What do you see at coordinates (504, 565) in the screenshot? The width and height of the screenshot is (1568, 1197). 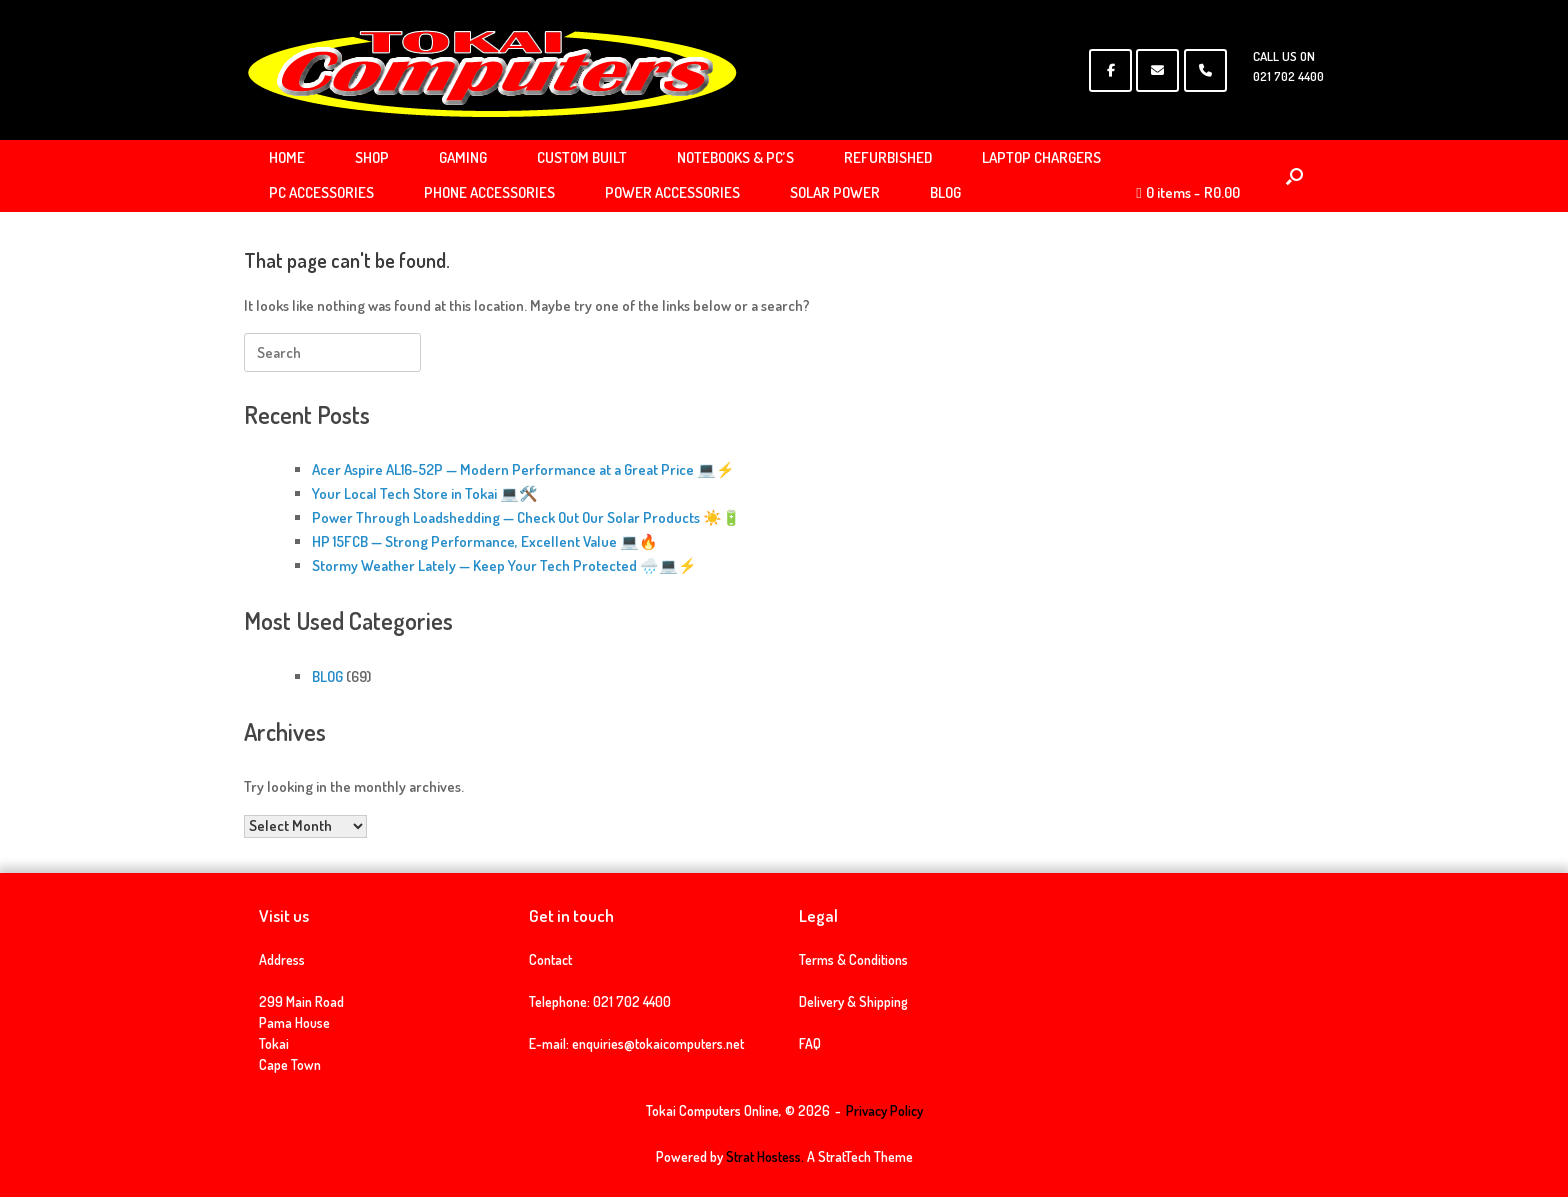 I see `Stormy Weather Lately — Keep Your Tech Protected 🌧️💻⚡` at bounding box center [504, 565].